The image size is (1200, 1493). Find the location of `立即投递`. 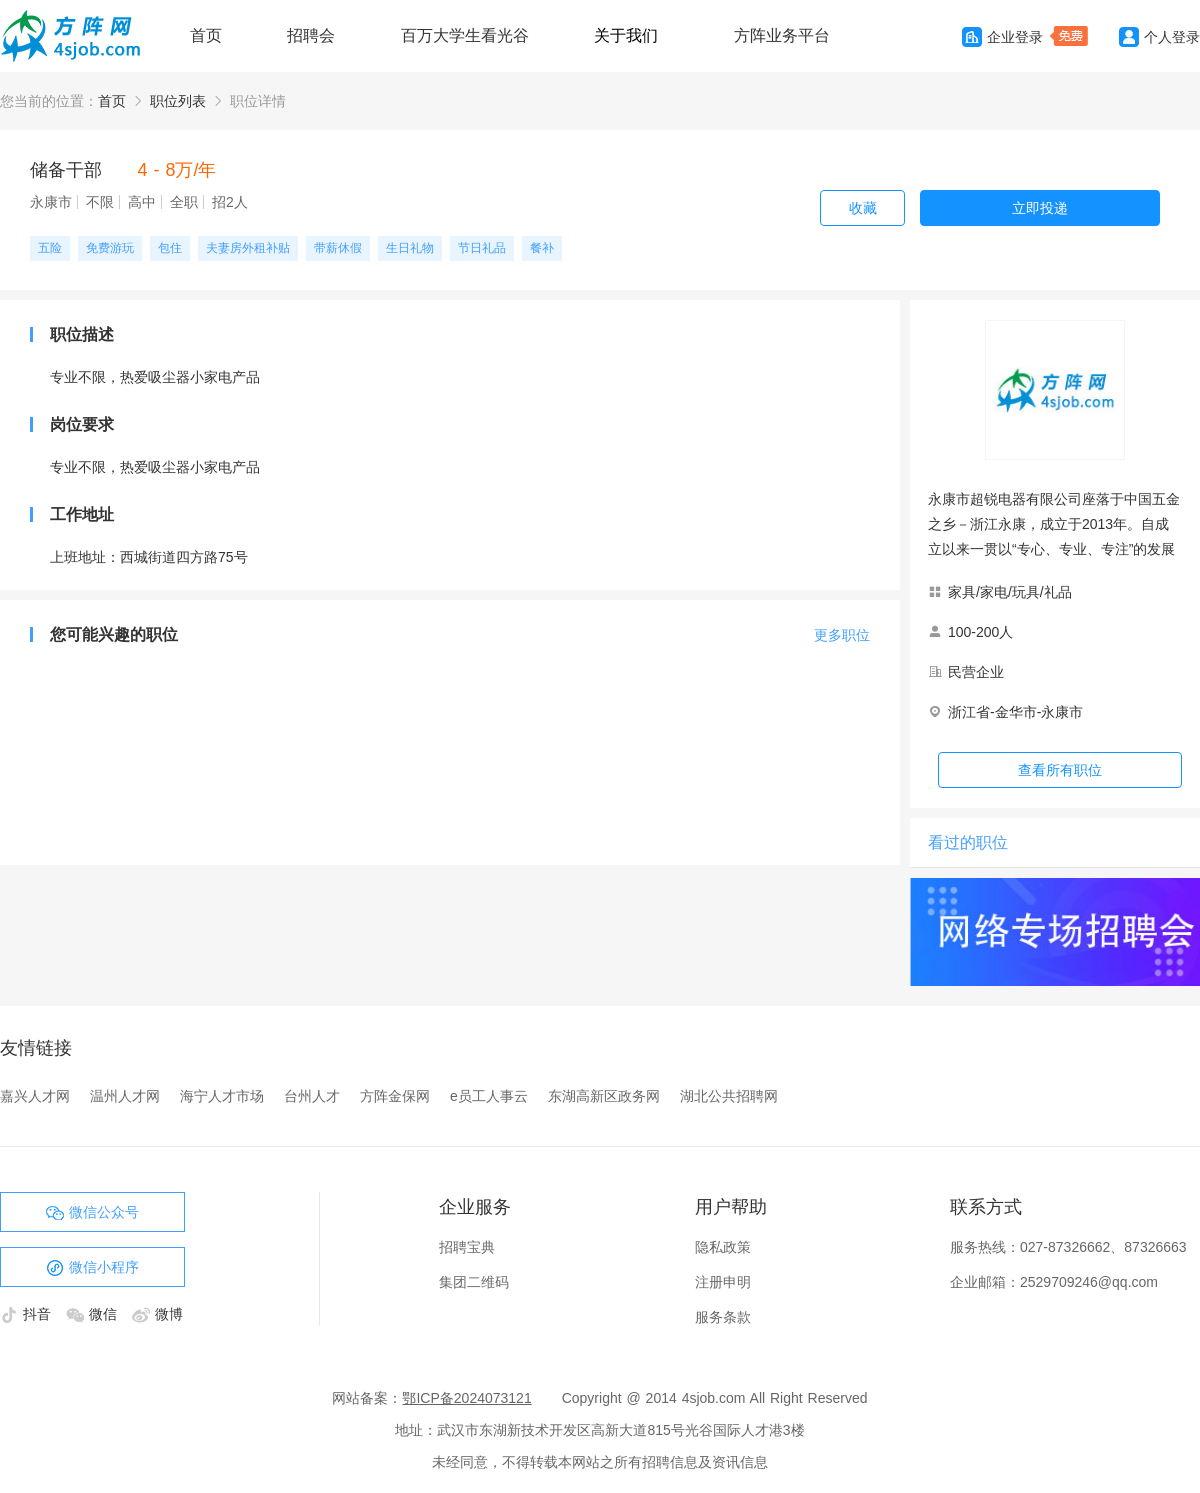

立即投递 is located at coordinates (1040, 208).